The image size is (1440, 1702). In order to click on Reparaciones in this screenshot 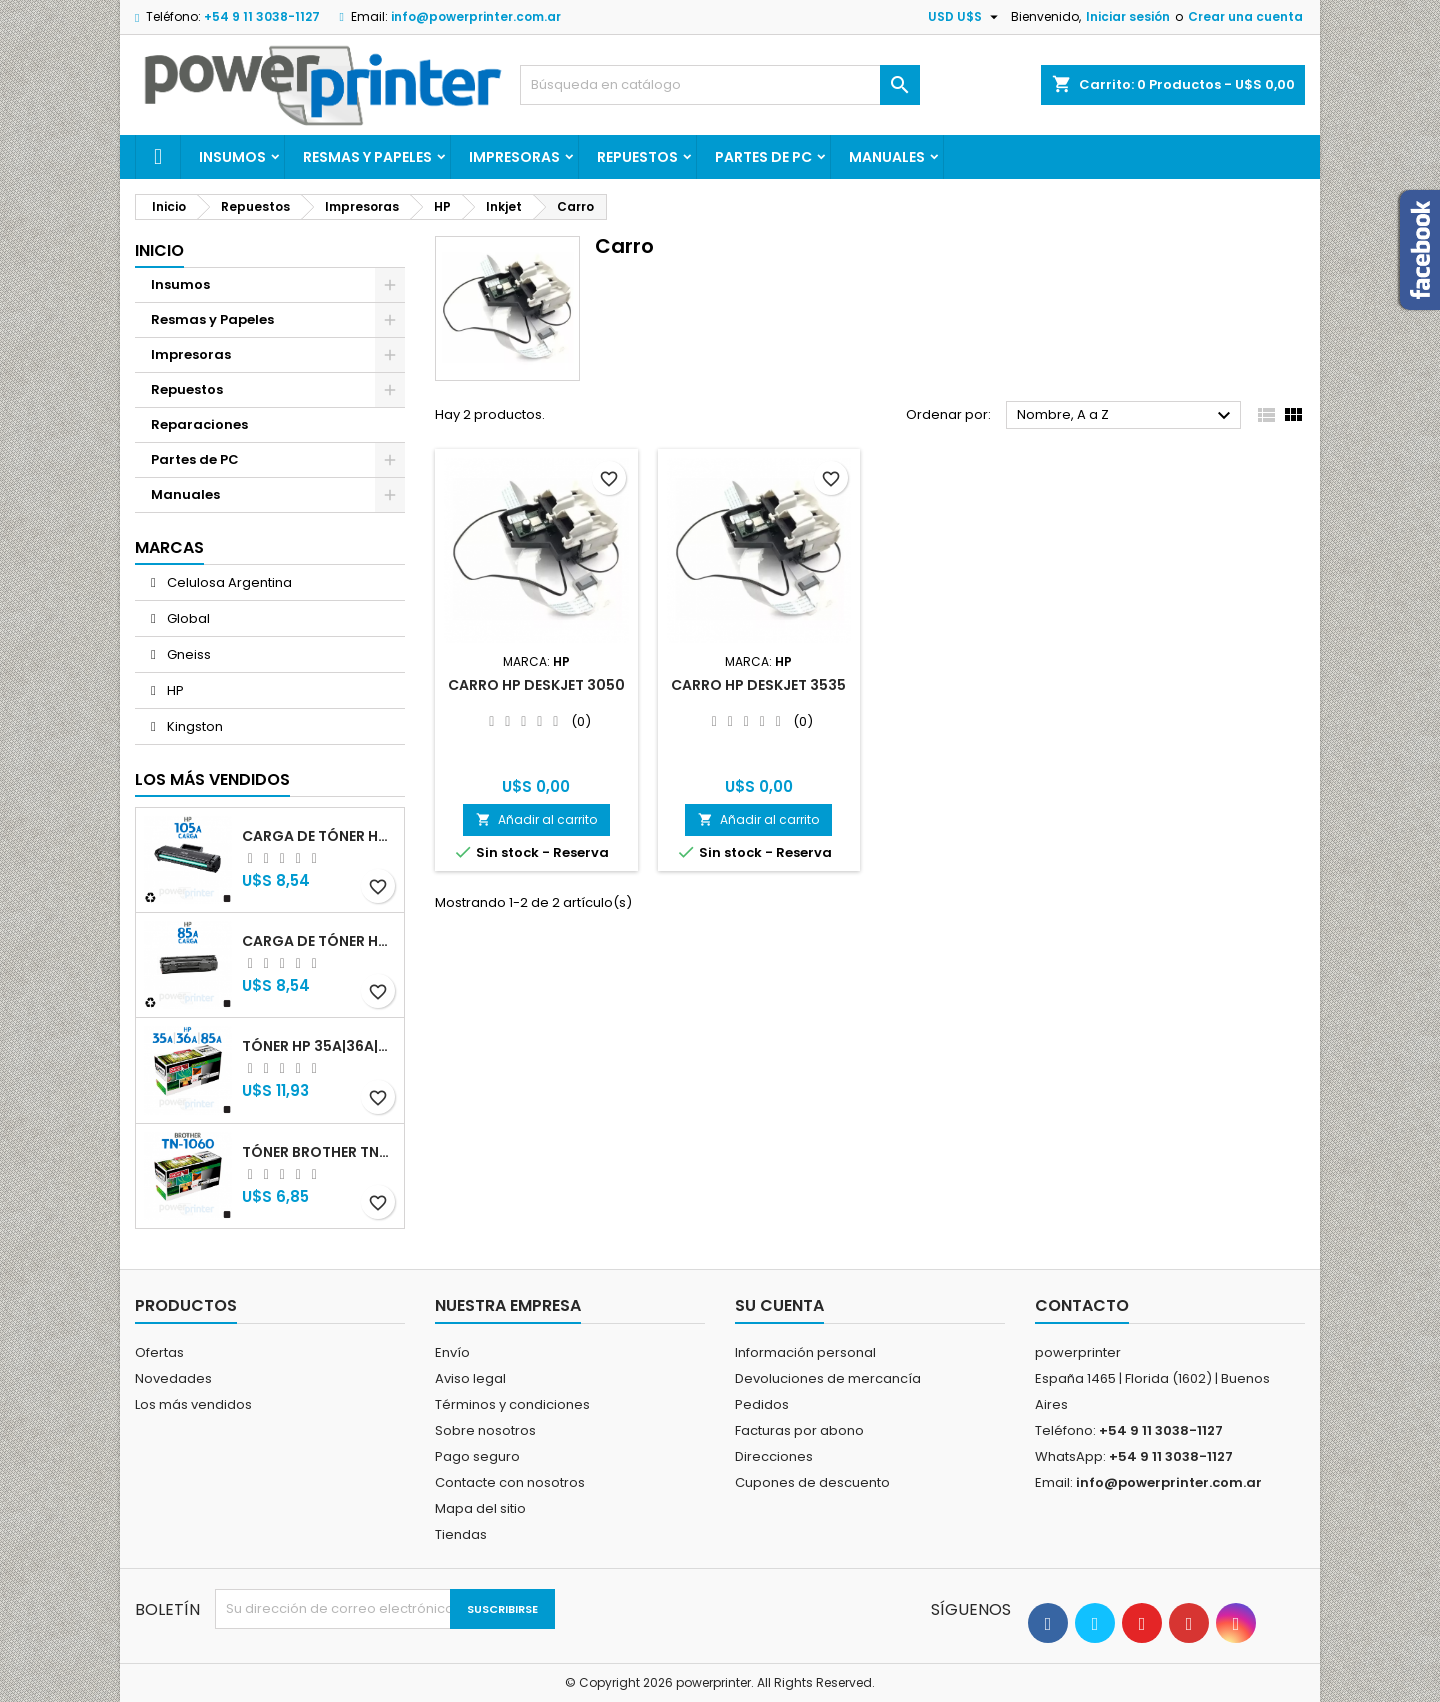, I will do `click(199, 424)`.